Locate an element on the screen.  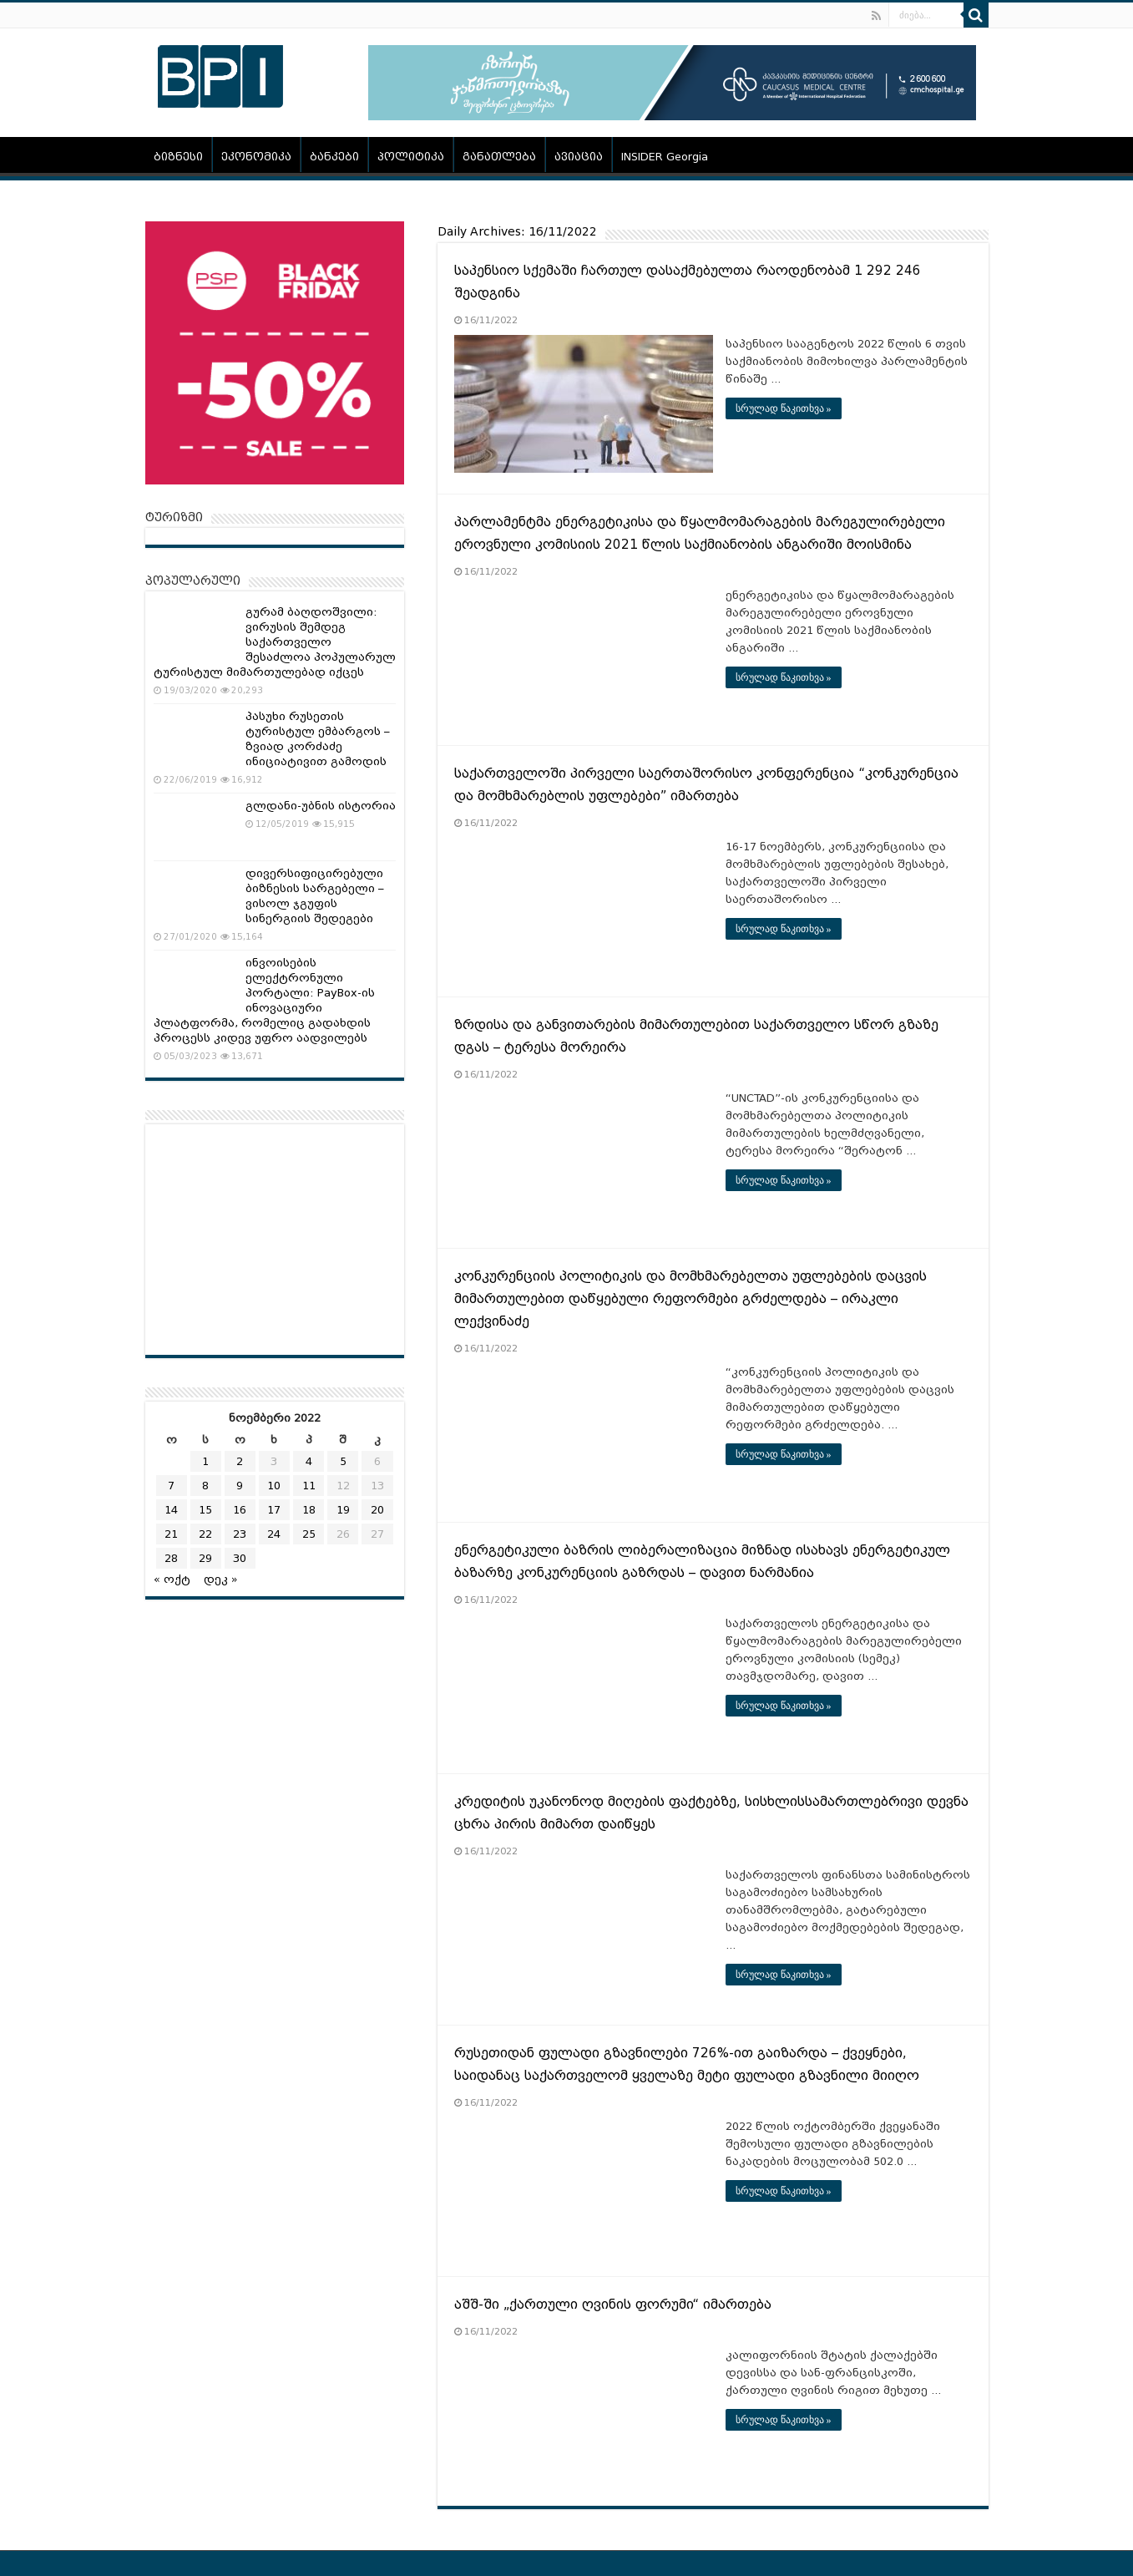
პოლიტიკა is located at coordinates (410, 157).